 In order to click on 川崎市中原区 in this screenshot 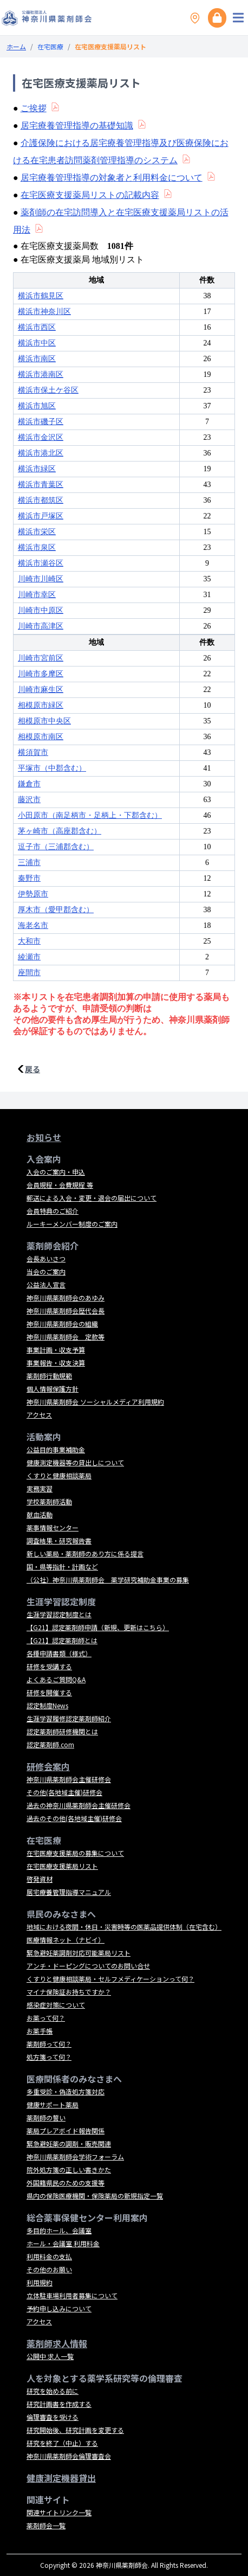, I will do `click(40, 610)`.